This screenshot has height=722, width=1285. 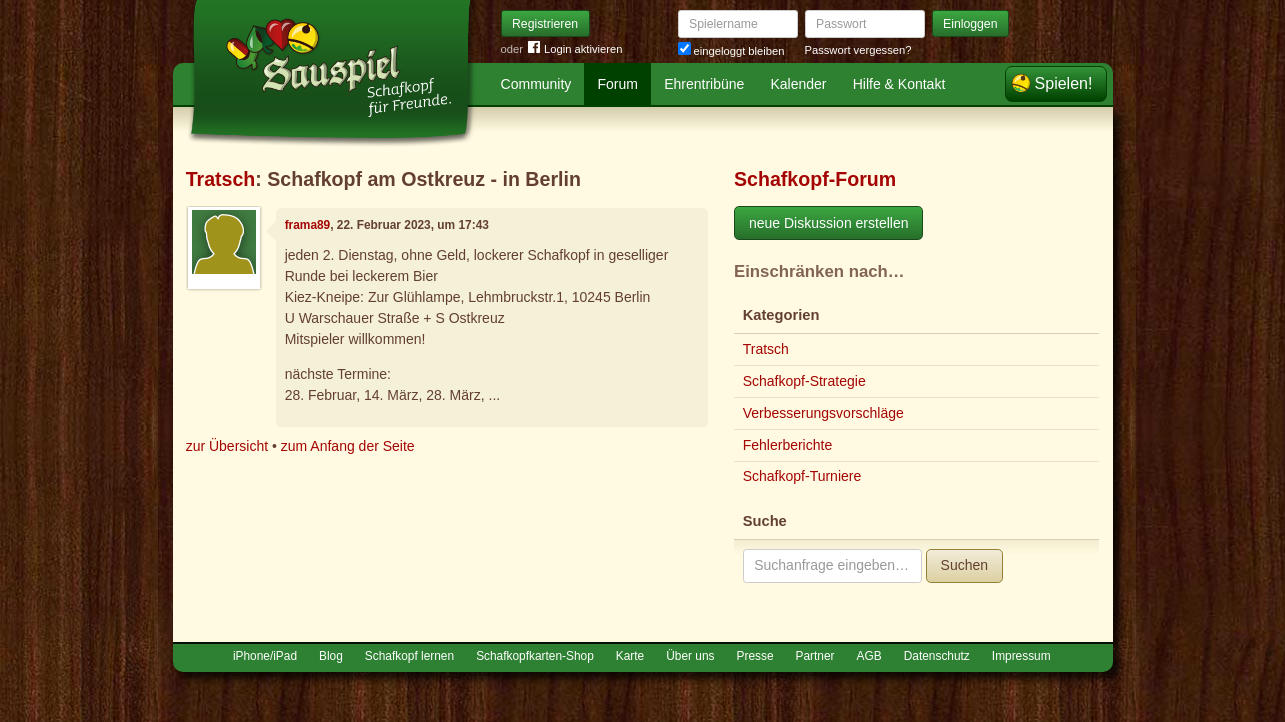 I want to click on Tratsch, so click(x=221, y=179).